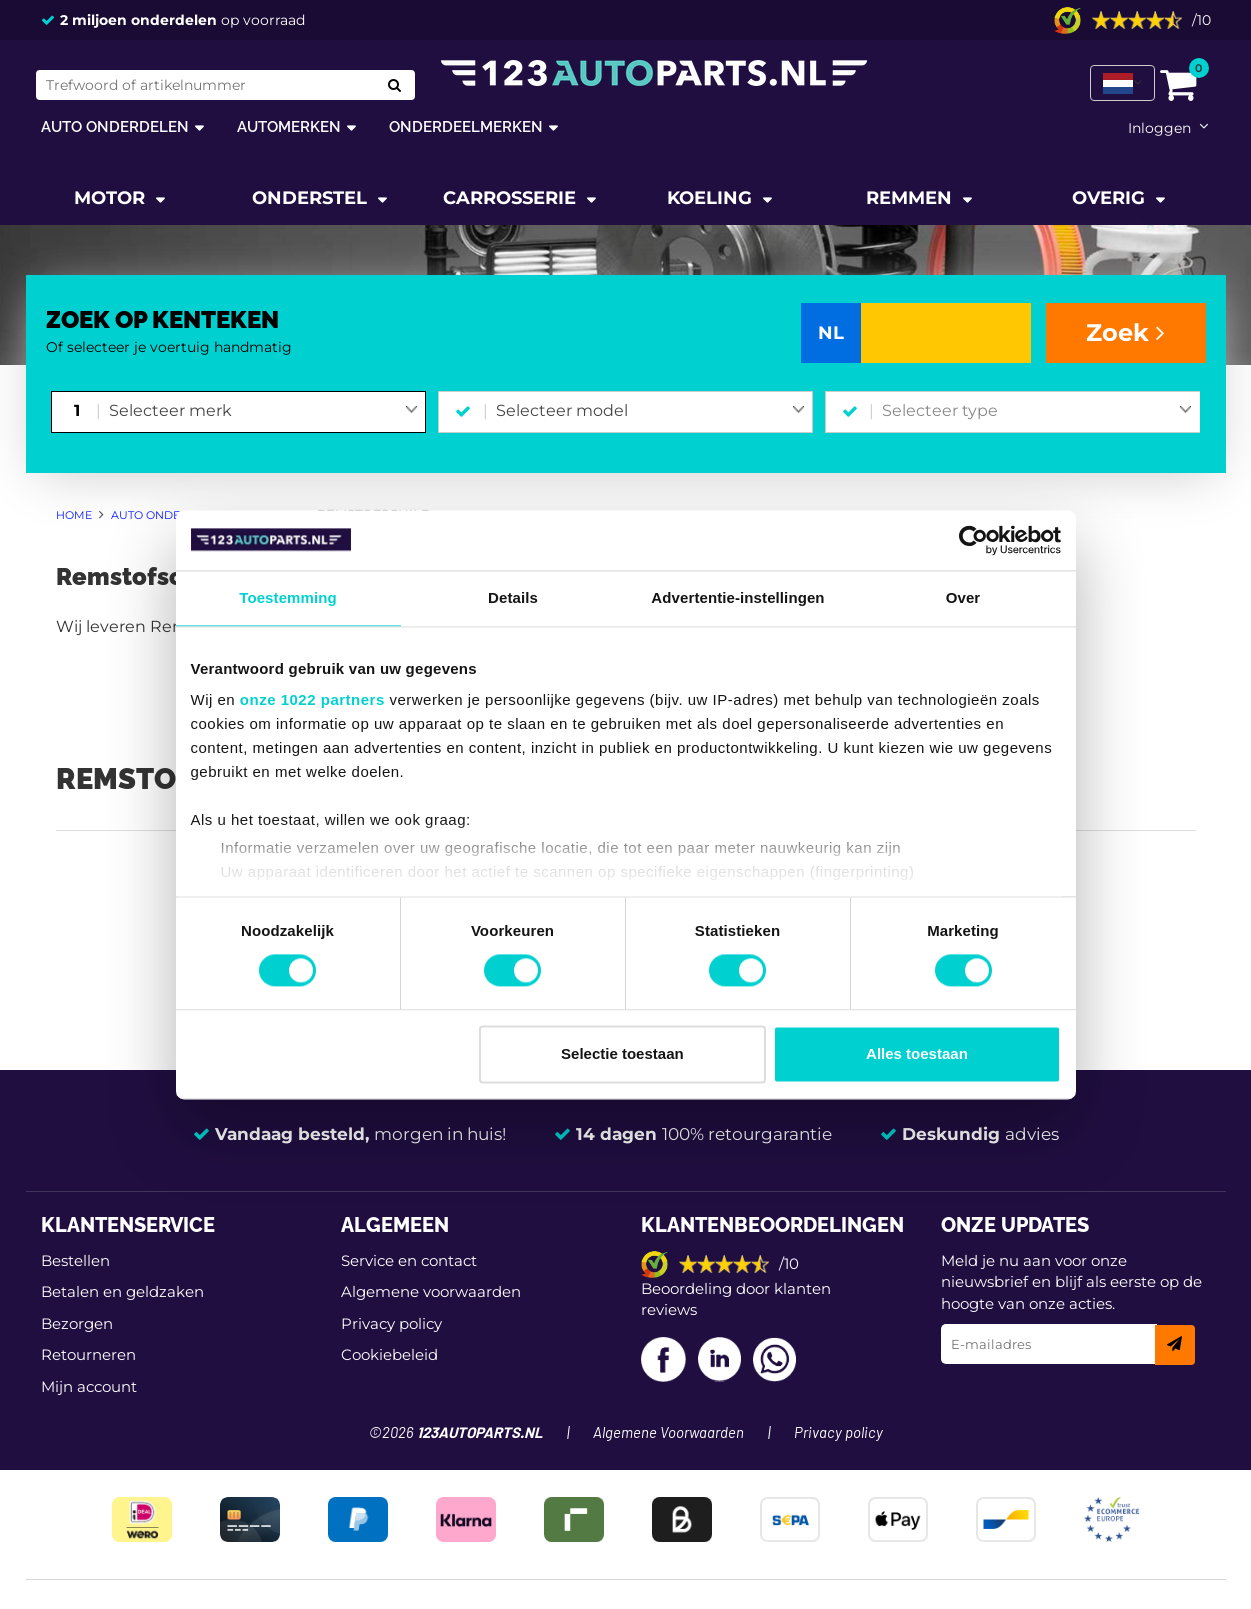 The width and height of the screenshot is (1251, 1609). What do you see at coordinates (1159, 128) in the screenshot?
I see `Inloggen` at bounding box center [1159, 128].